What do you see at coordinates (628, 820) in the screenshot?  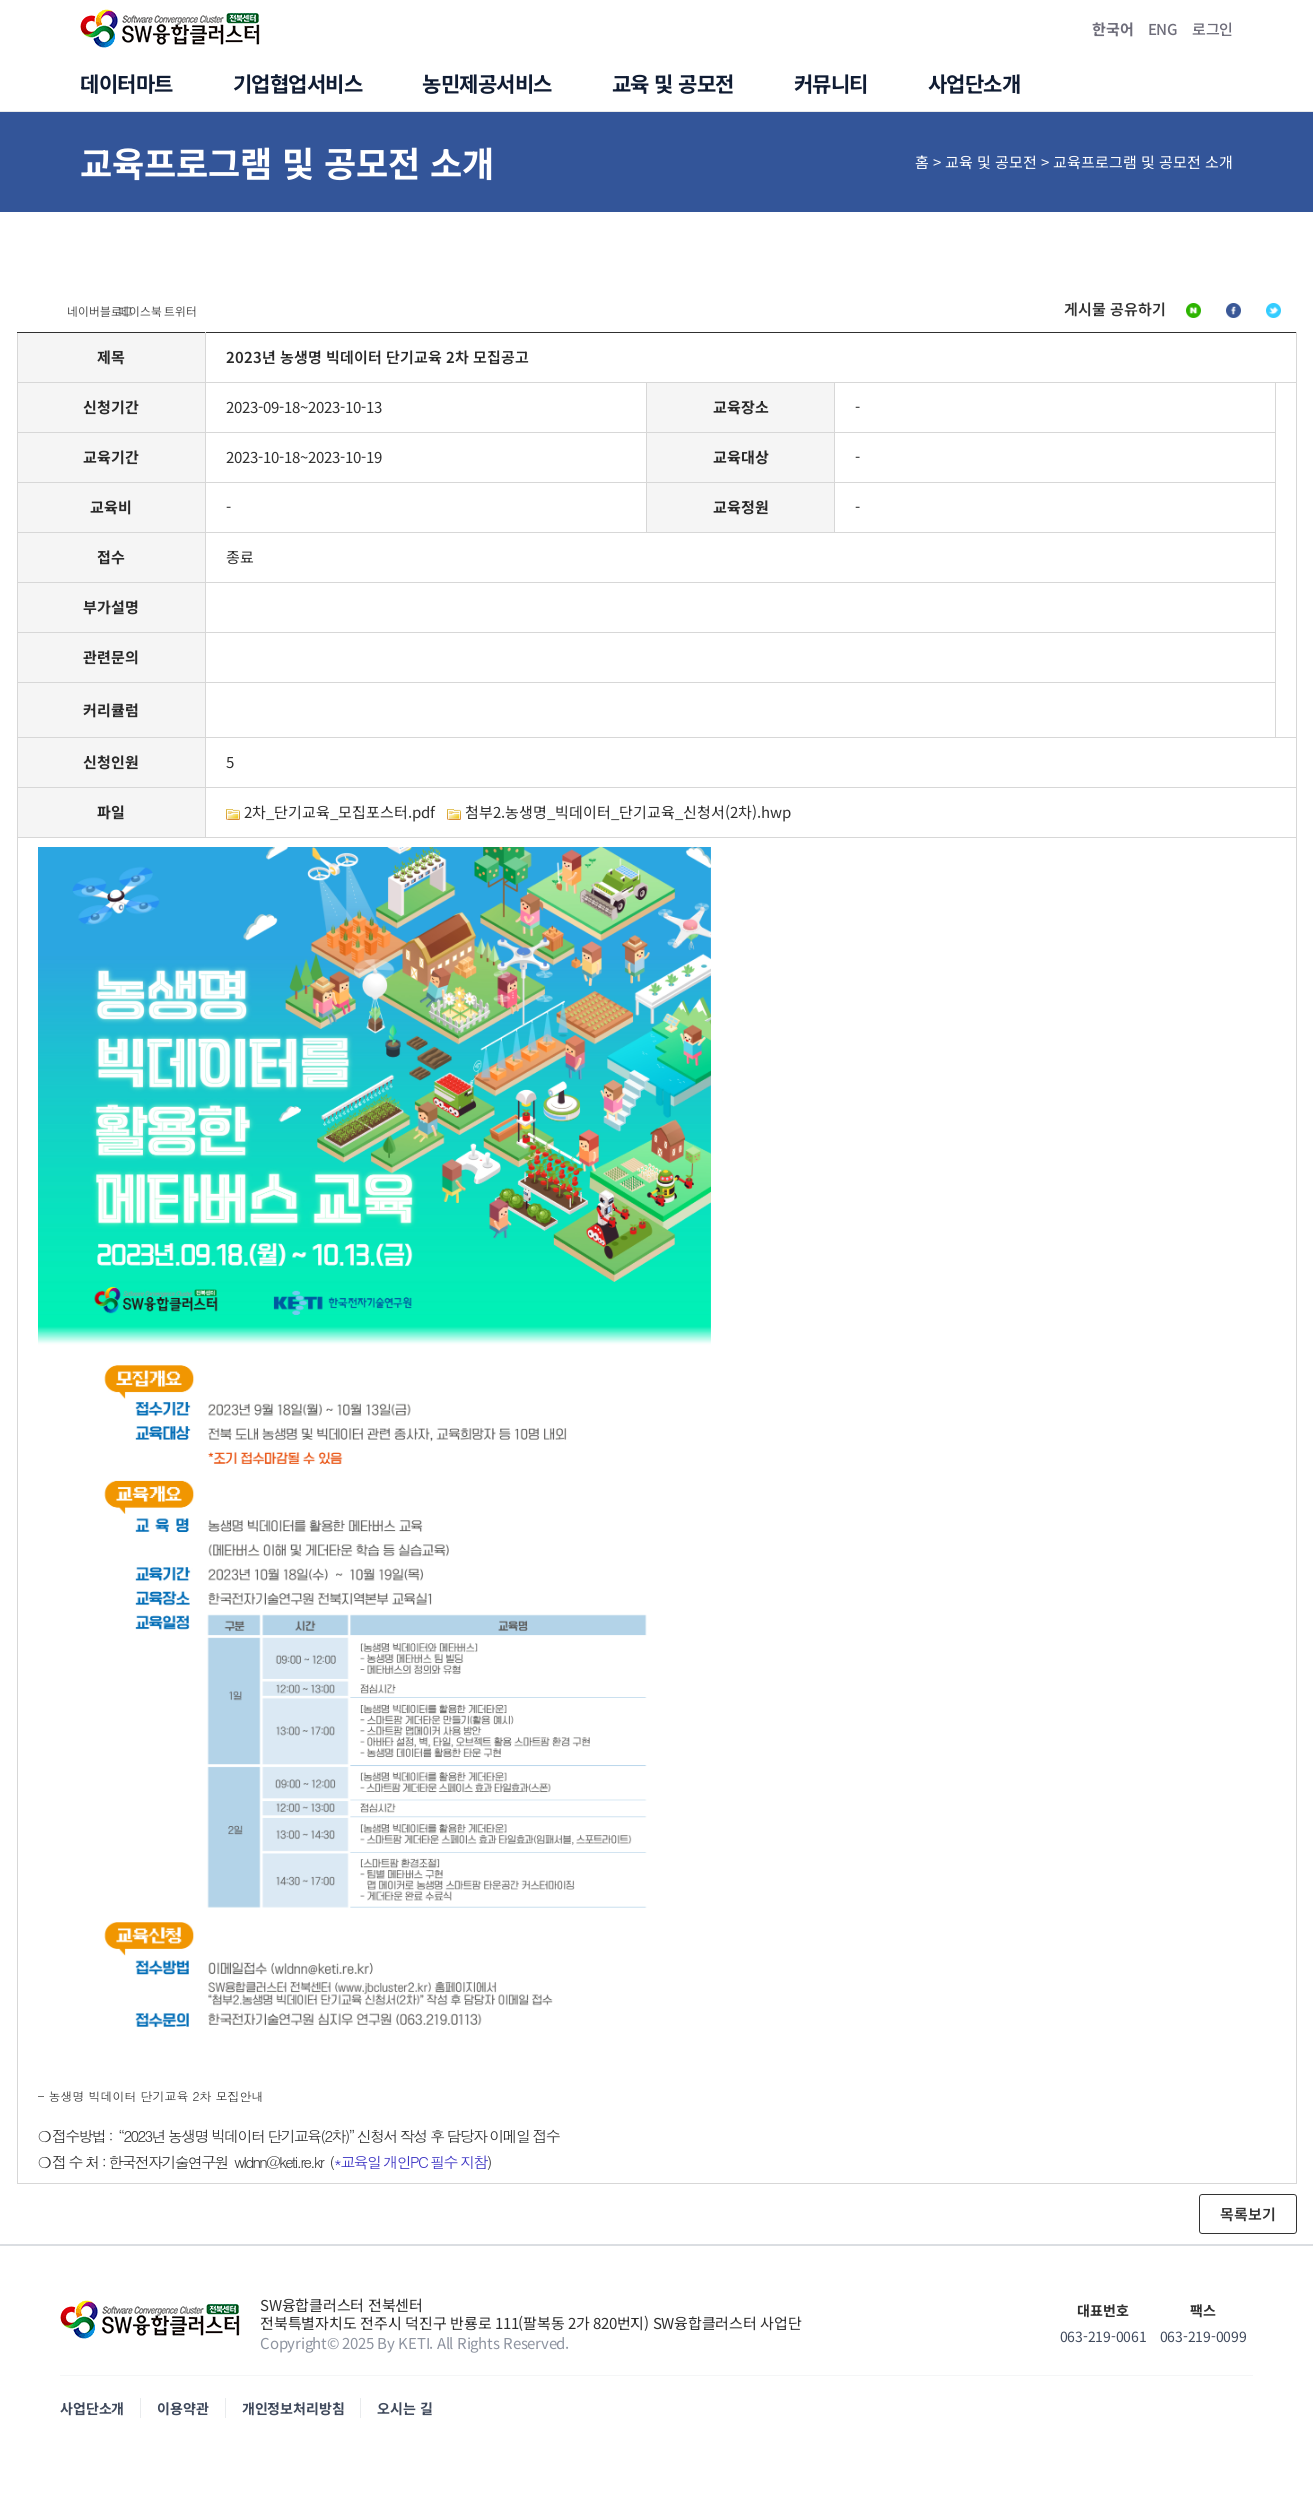 I see `첨부2.농생명_빅데이터_단기교육_신청서(2차).hwp` at bounding box center [628, 820].